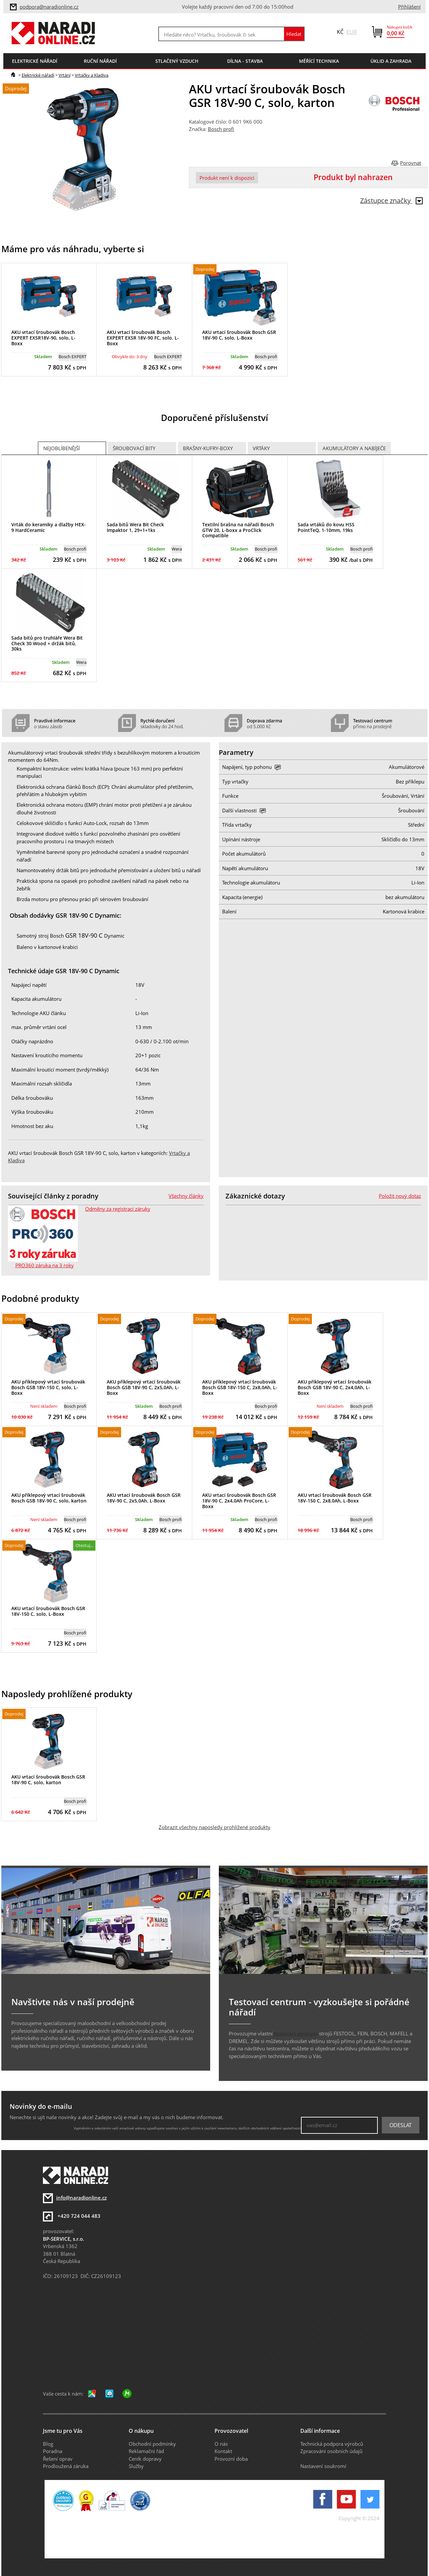 The height and width of the screenshot is (2576, 429). I want to click on Poradna, so click(52, 2451).